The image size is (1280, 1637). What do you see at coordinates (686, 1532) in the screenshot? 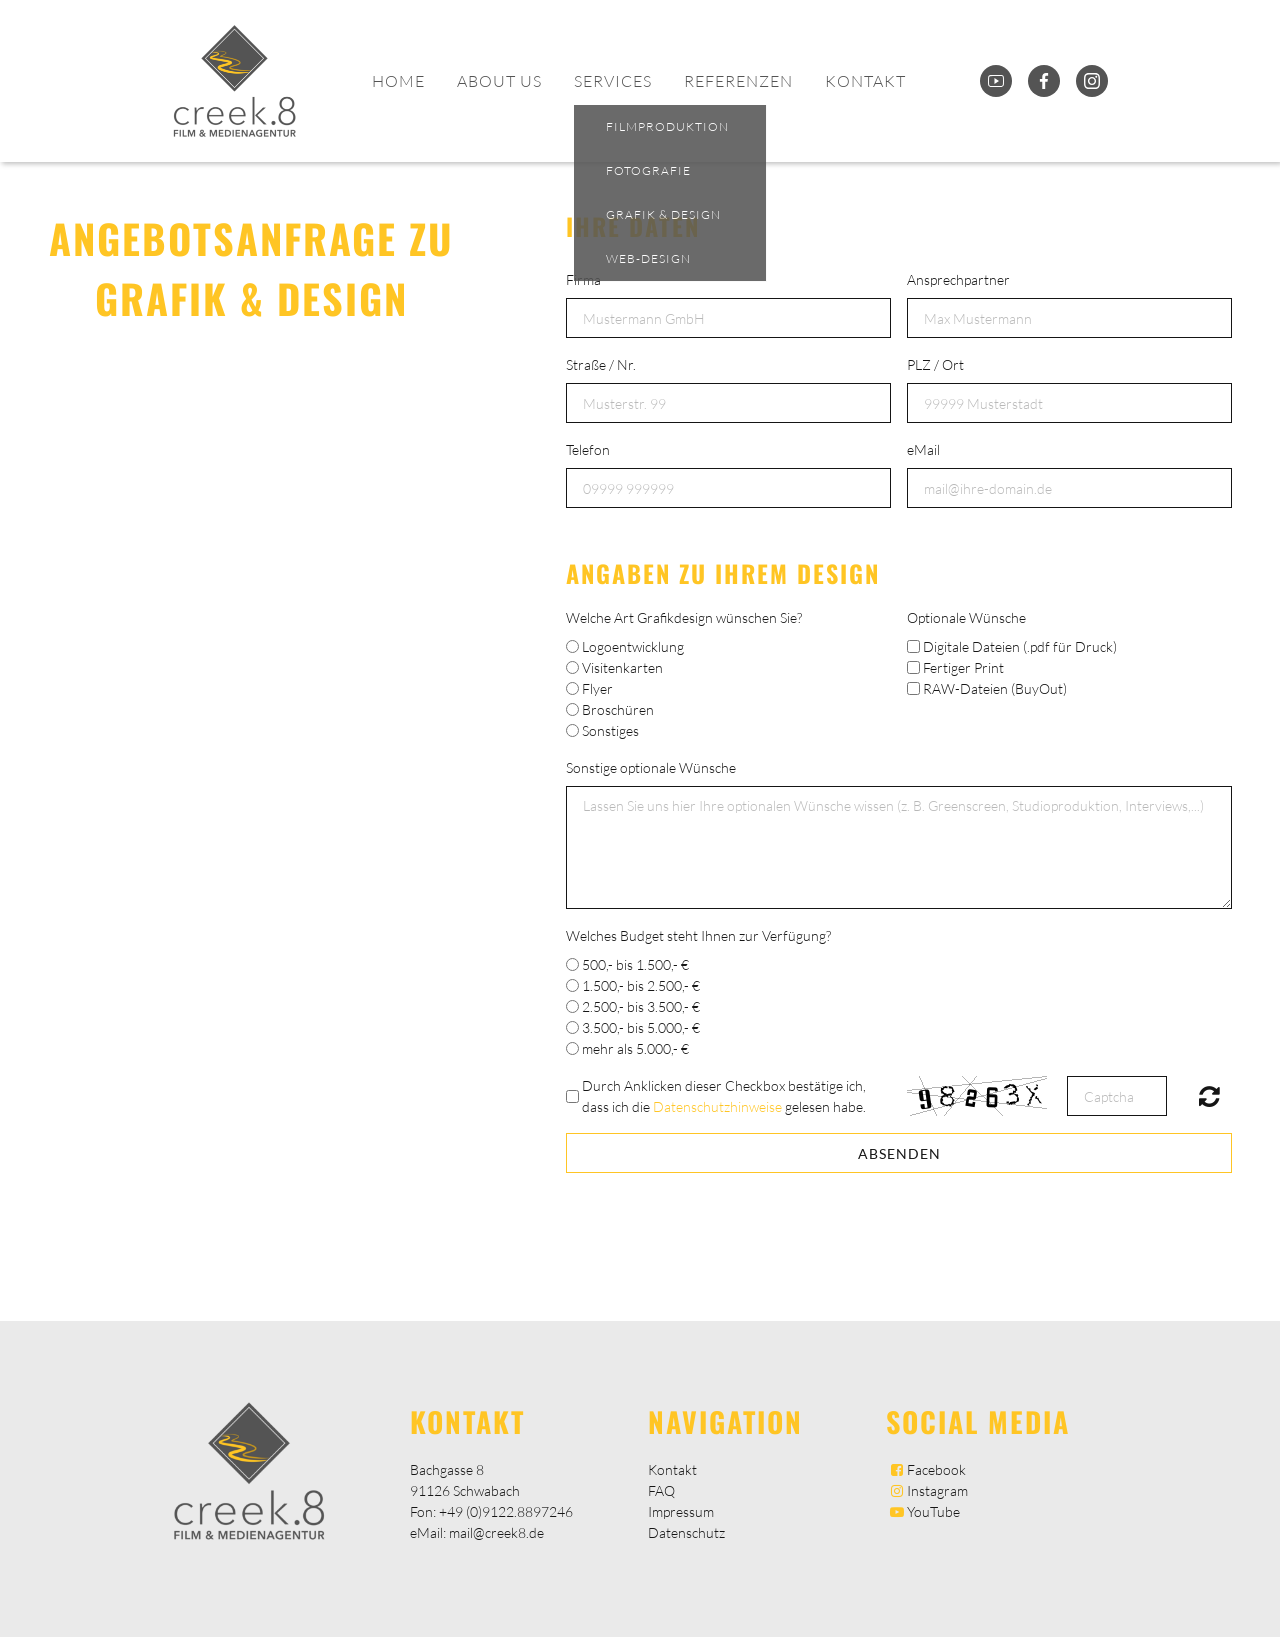
I see `Datenschutz` at bounding box center [686, 1532].